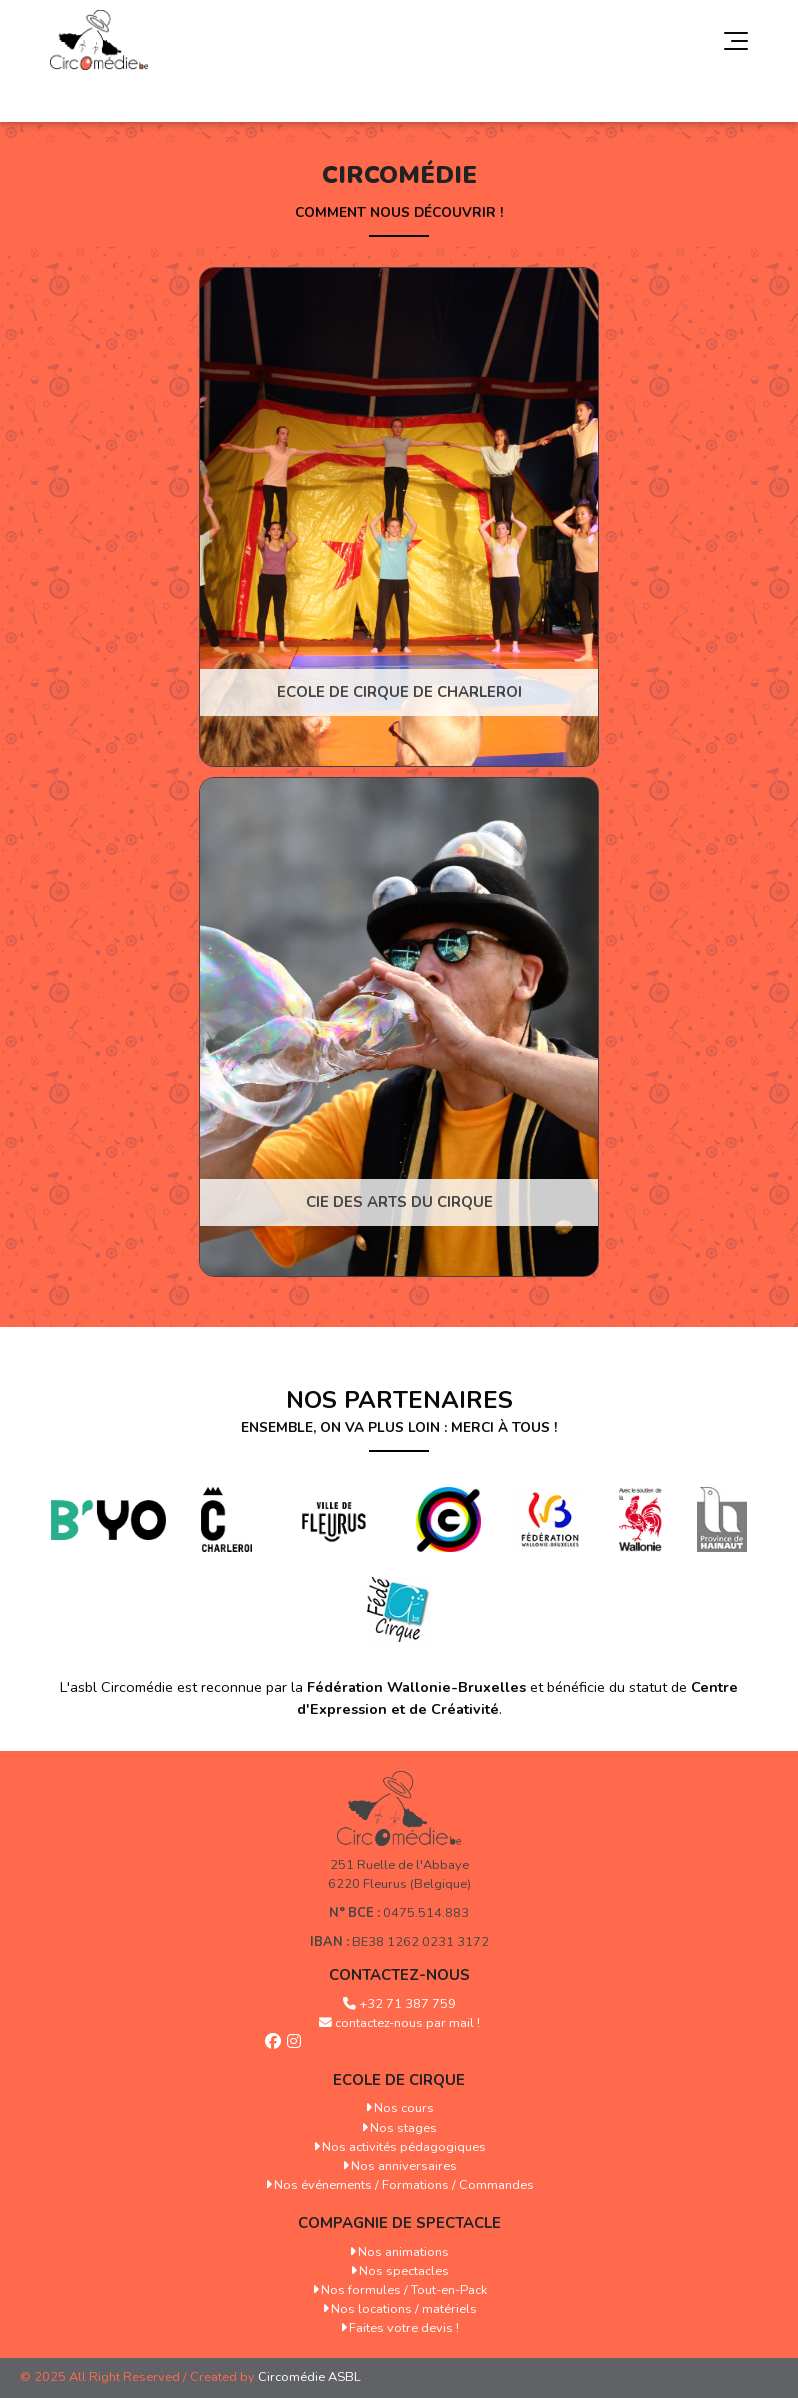 The width and height of the screenshot is (798, 2398). I want to click on Nos locations / matériels, so click(404, 2309).